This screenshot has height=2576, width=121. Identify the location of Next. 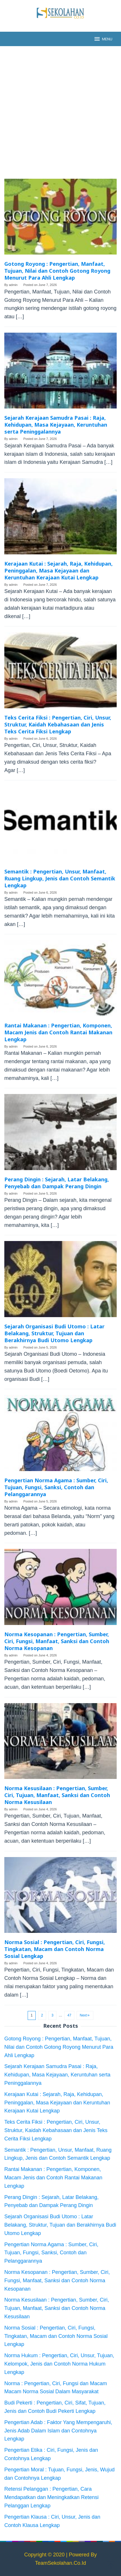
(85, 2015).